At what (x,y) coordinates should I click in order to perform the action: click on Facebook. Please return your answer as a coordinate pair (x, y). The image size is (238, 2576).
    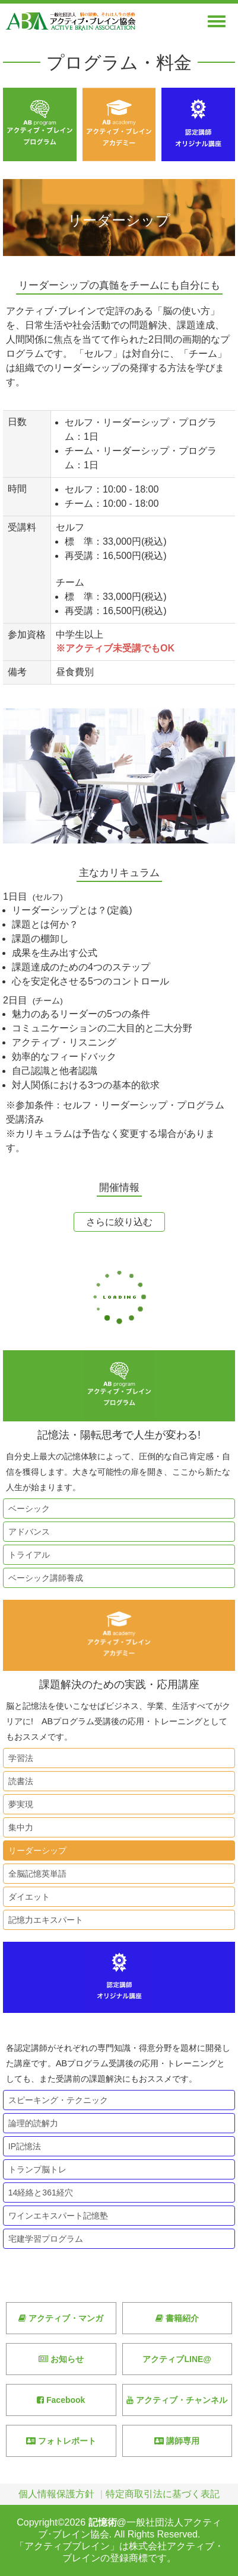
    Looking at the image, I should click on (61, 2400).